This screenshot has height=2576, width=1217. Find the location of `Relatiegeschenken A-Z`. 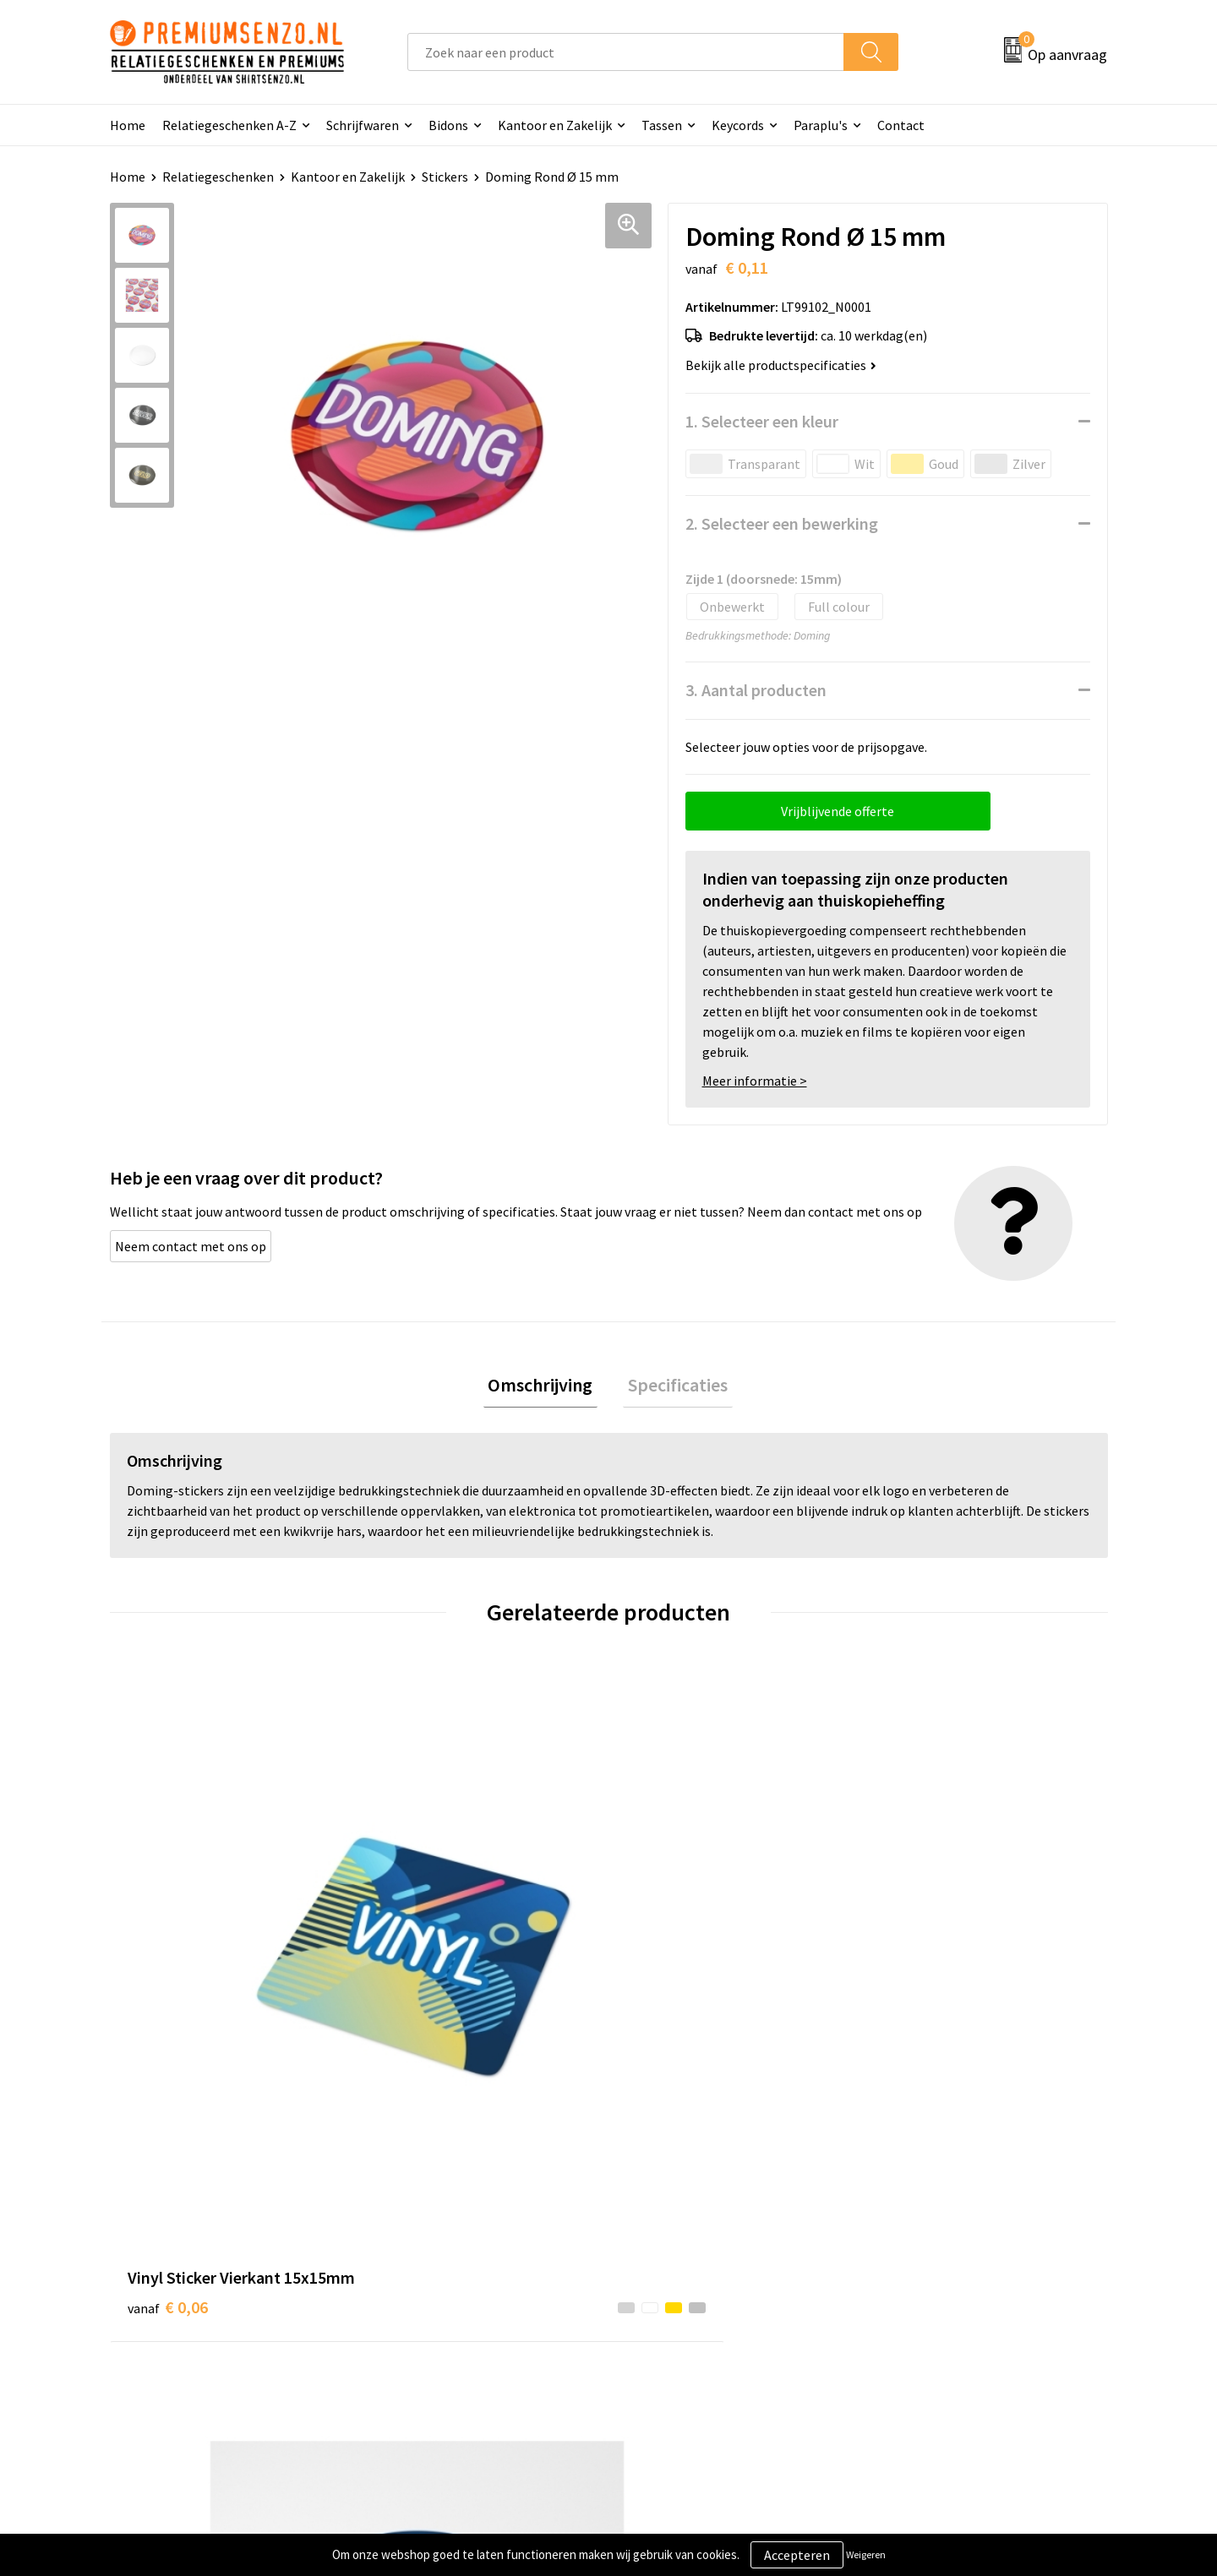

Relatiegeschenken A-Z is located at coordinates (229, 125).